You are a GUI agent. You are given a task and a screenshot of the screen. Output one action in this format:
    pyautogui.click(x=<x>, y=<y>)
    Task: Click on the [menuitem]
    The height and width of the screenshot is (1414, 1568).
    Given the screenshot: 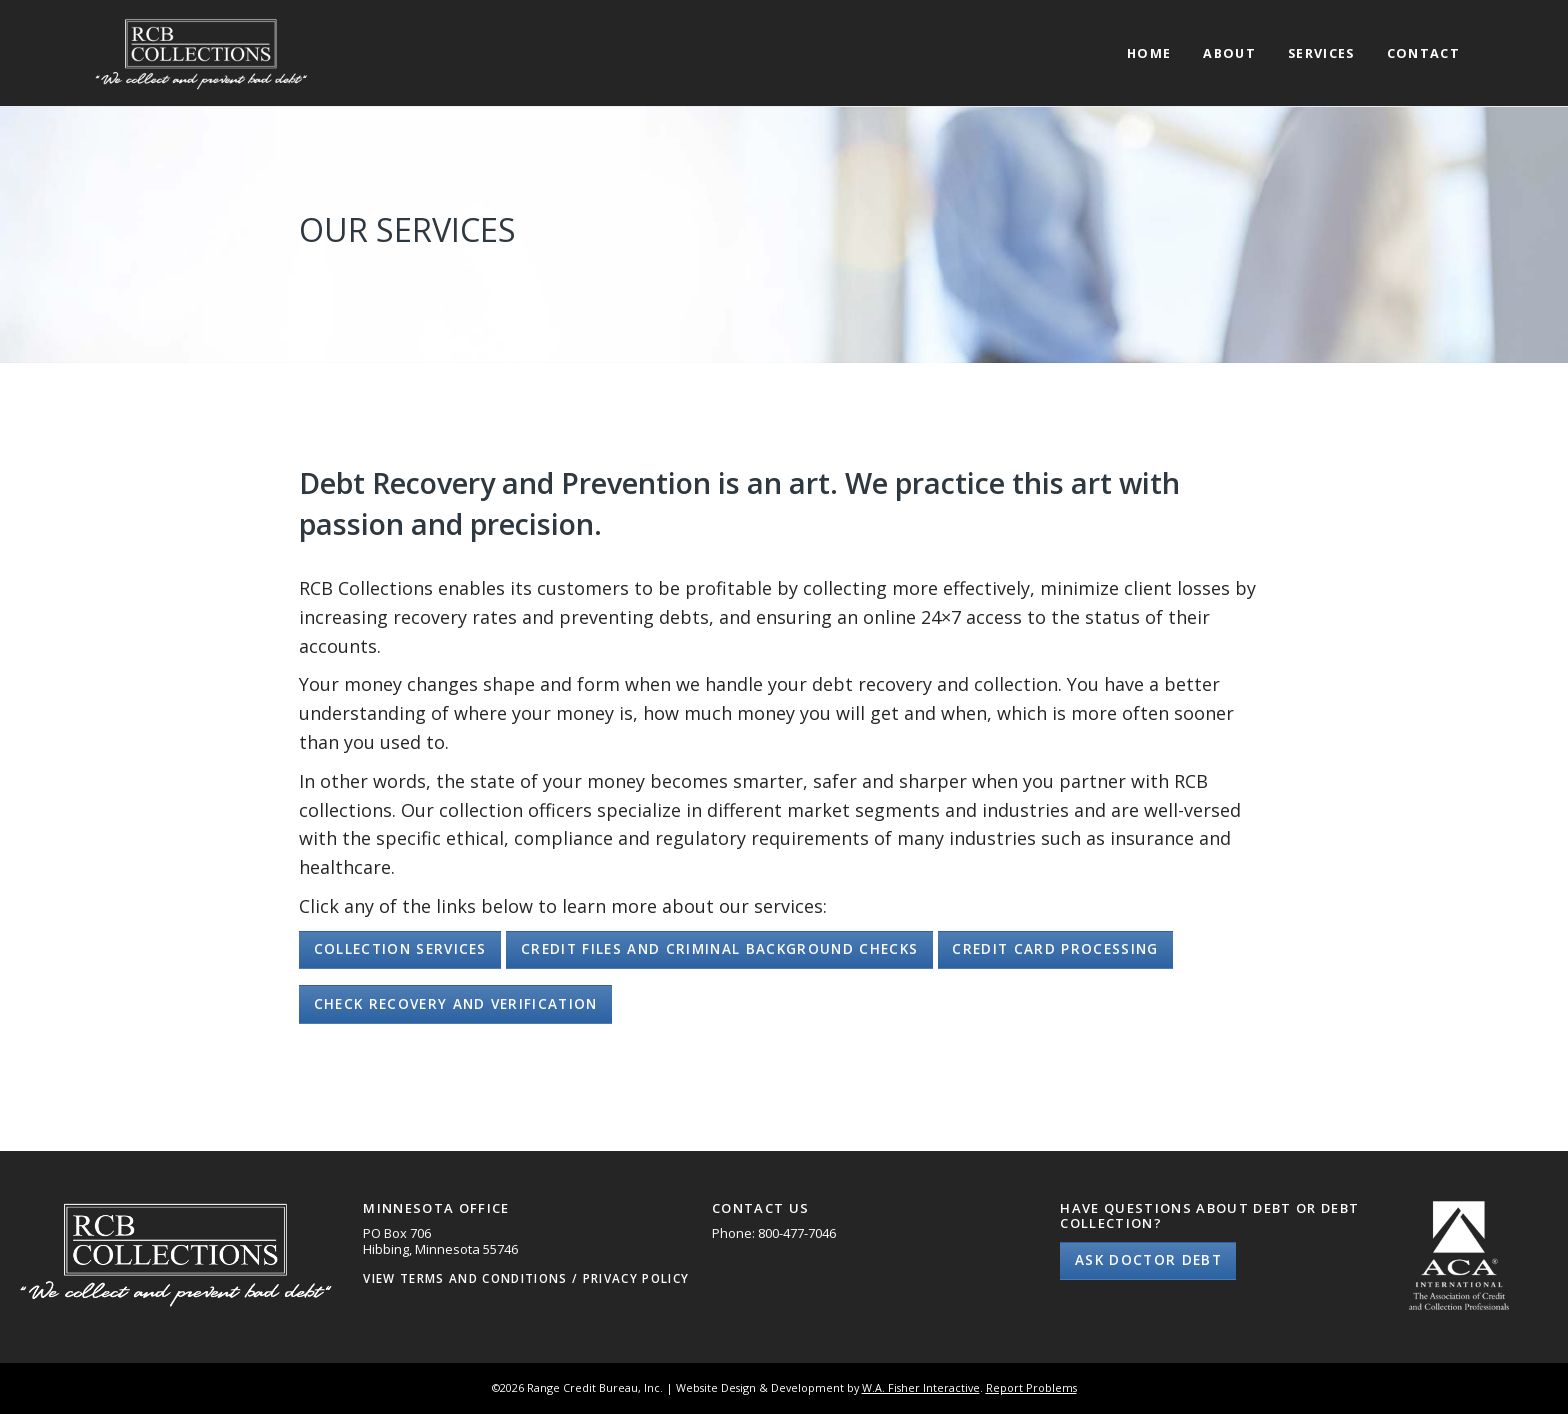 What is the action you would take?
    pyautogui.click(x=1149, y=36)
    